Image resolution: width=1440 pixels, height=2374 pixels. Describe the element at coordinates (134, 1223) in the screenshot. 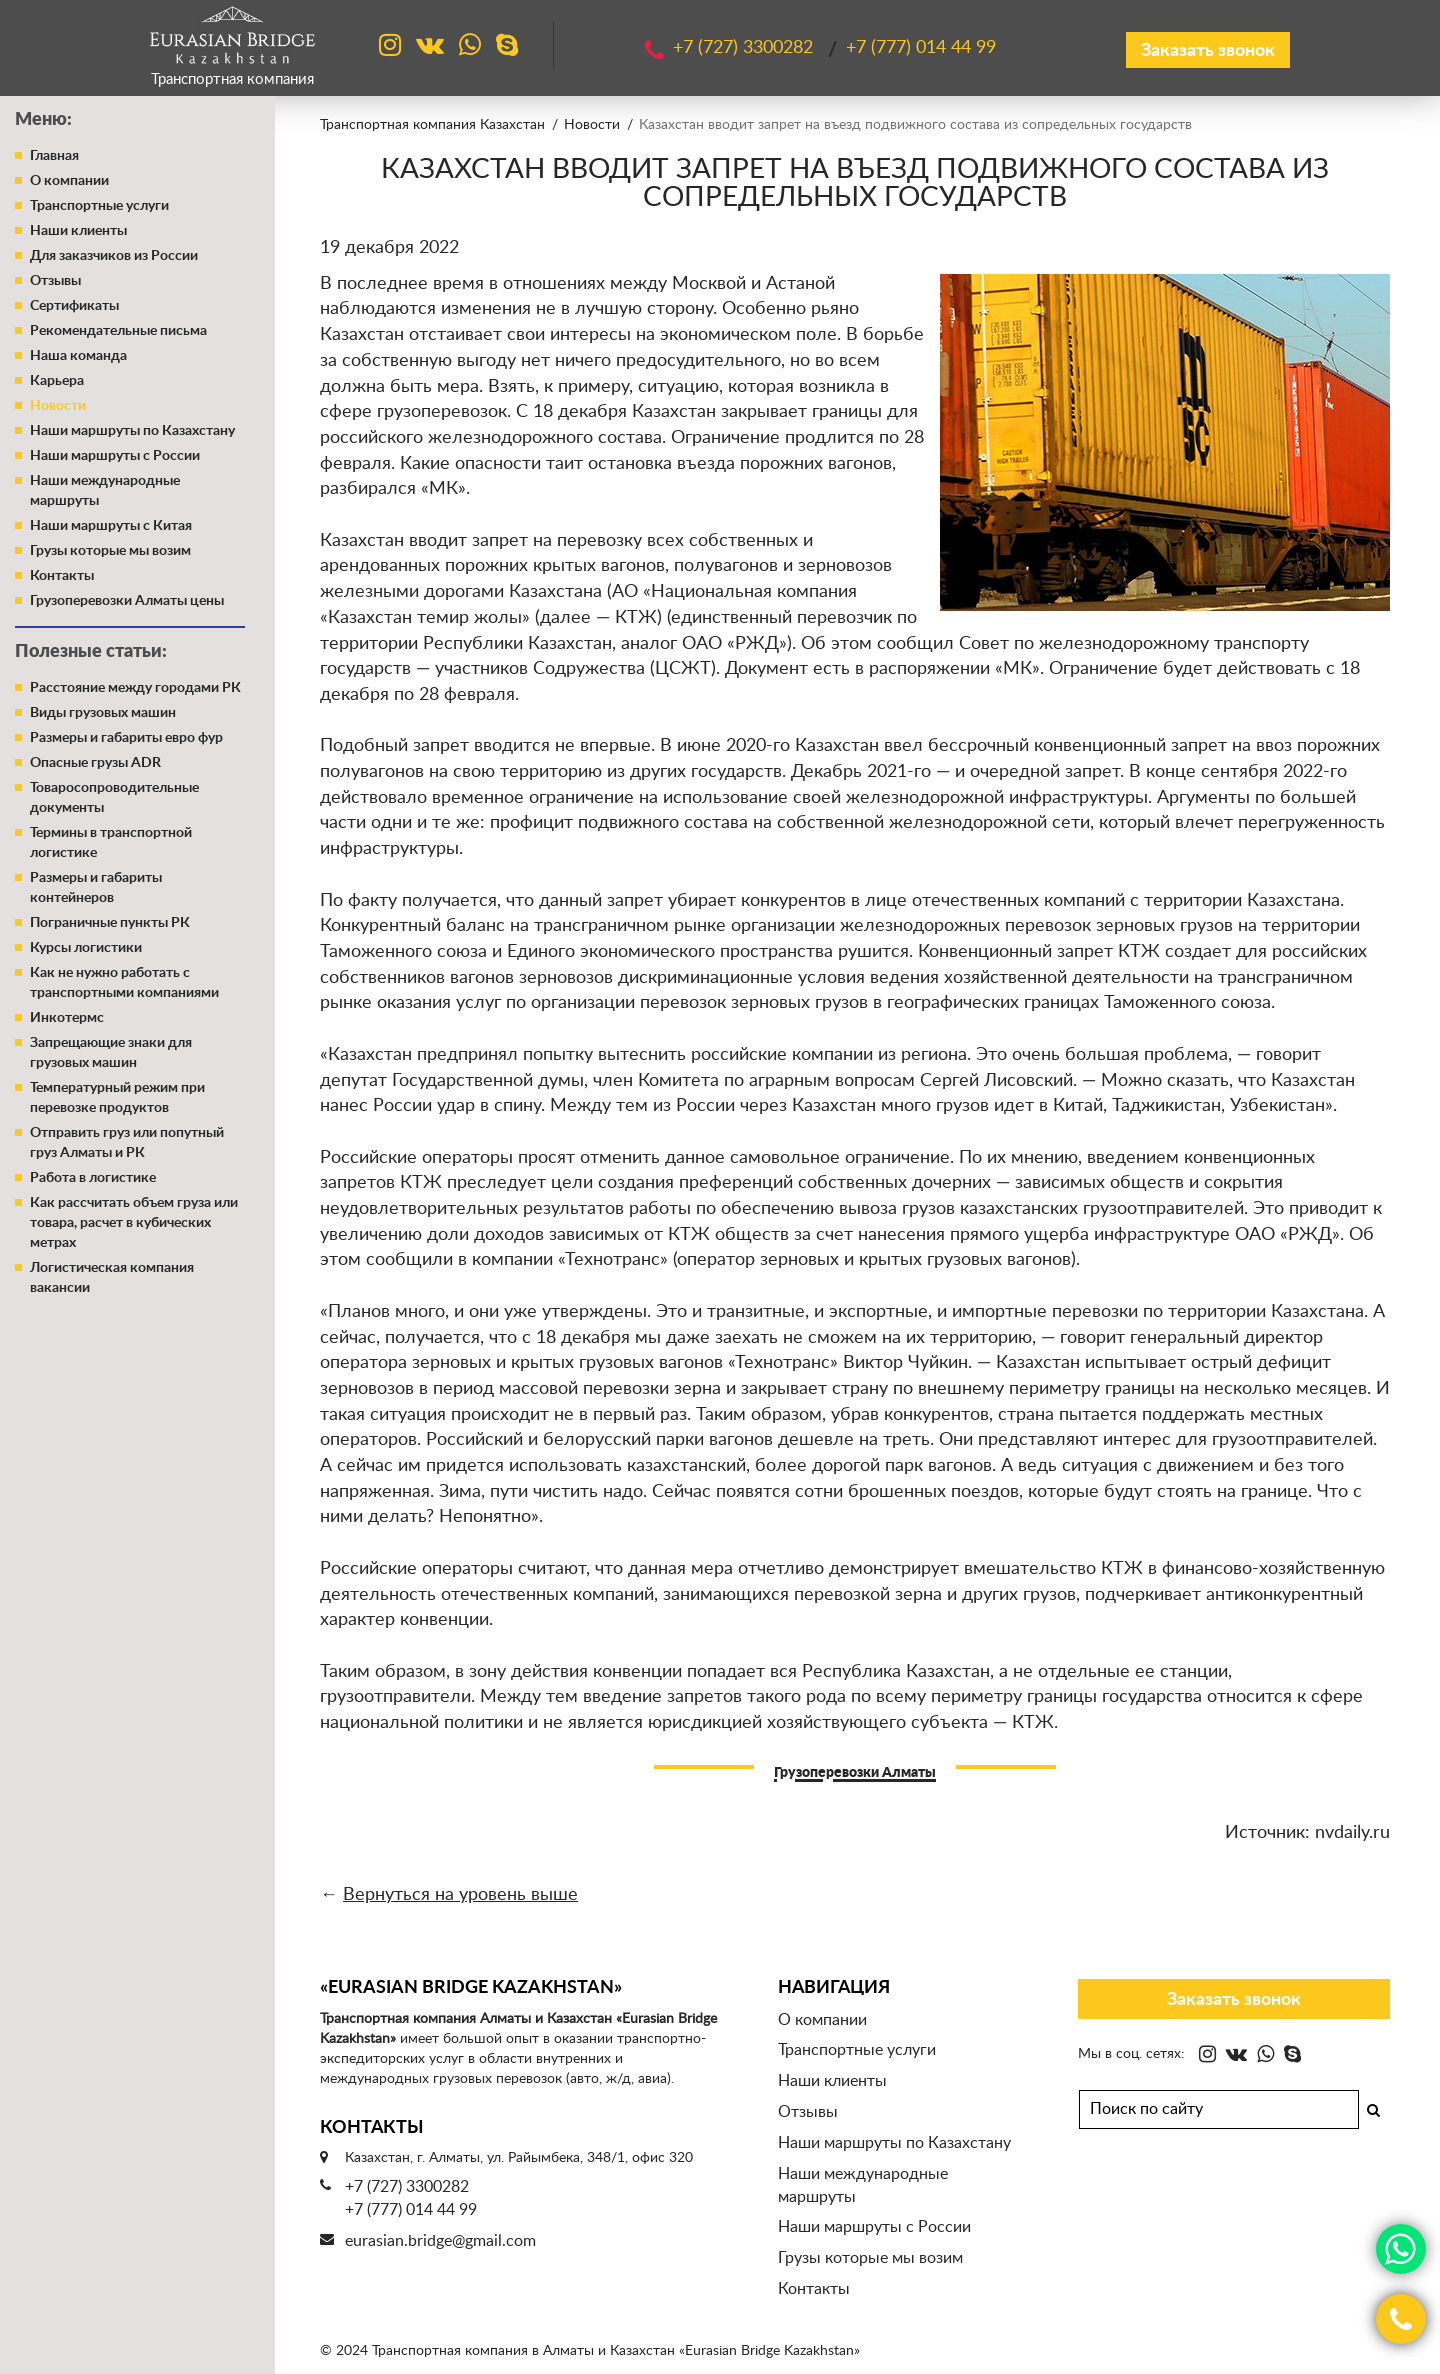

I see `Как рассчитать объем груза или товара, расчет в кубических метрах` at that location.